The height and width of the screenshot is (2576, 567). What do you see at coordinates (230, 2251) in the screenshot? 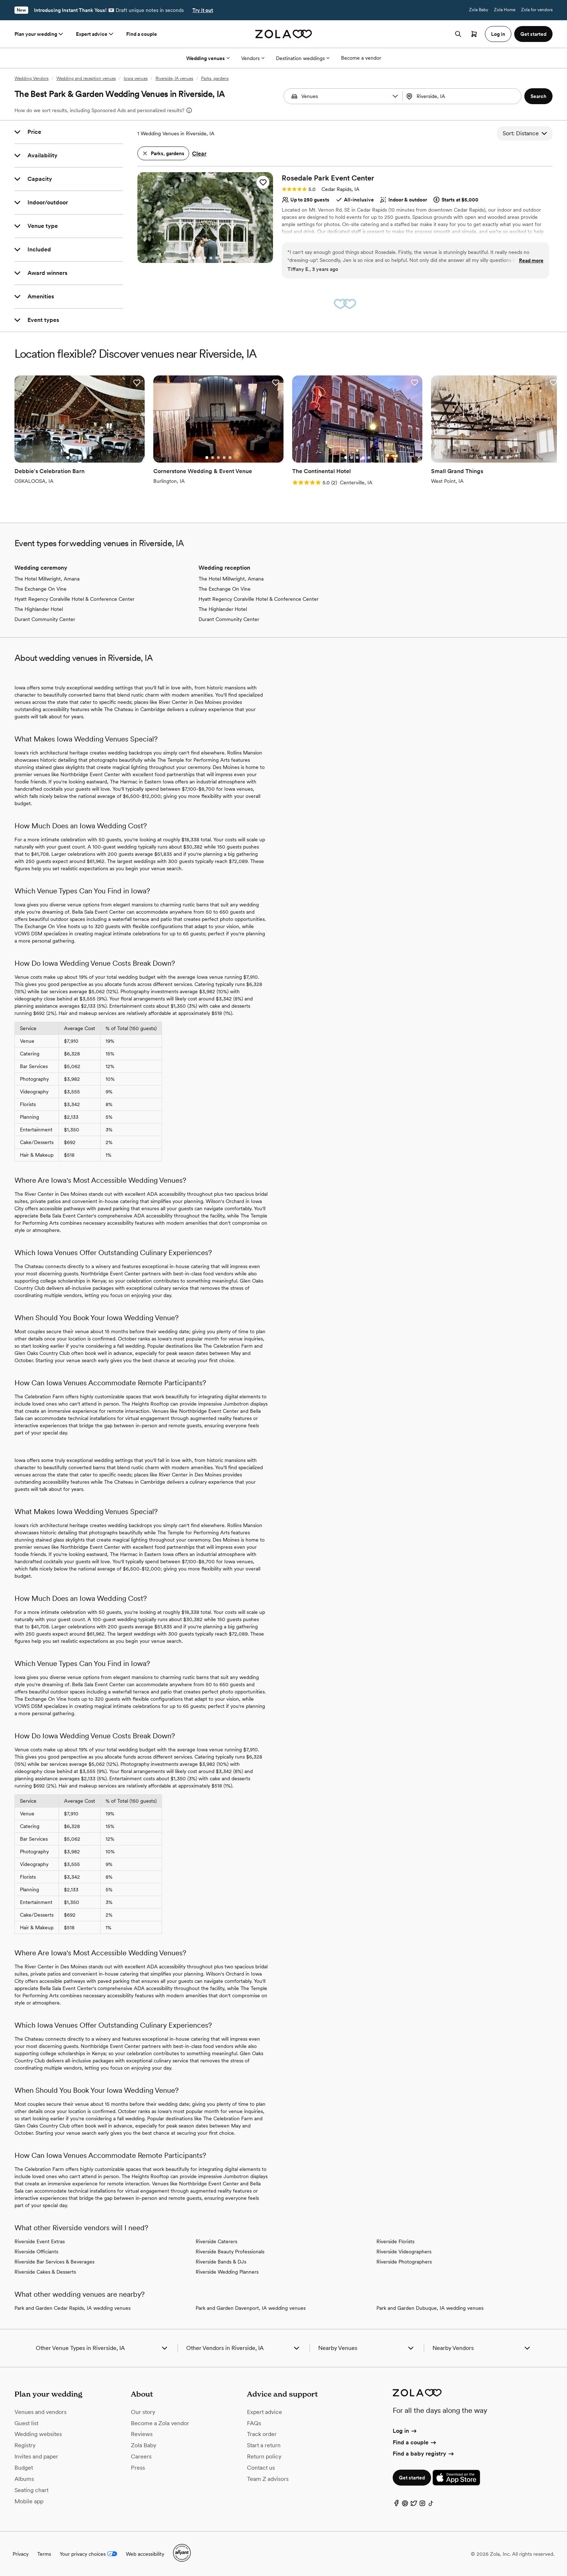
I see `Riverside Beauty Professionals` at bounding box center [230, 2251].